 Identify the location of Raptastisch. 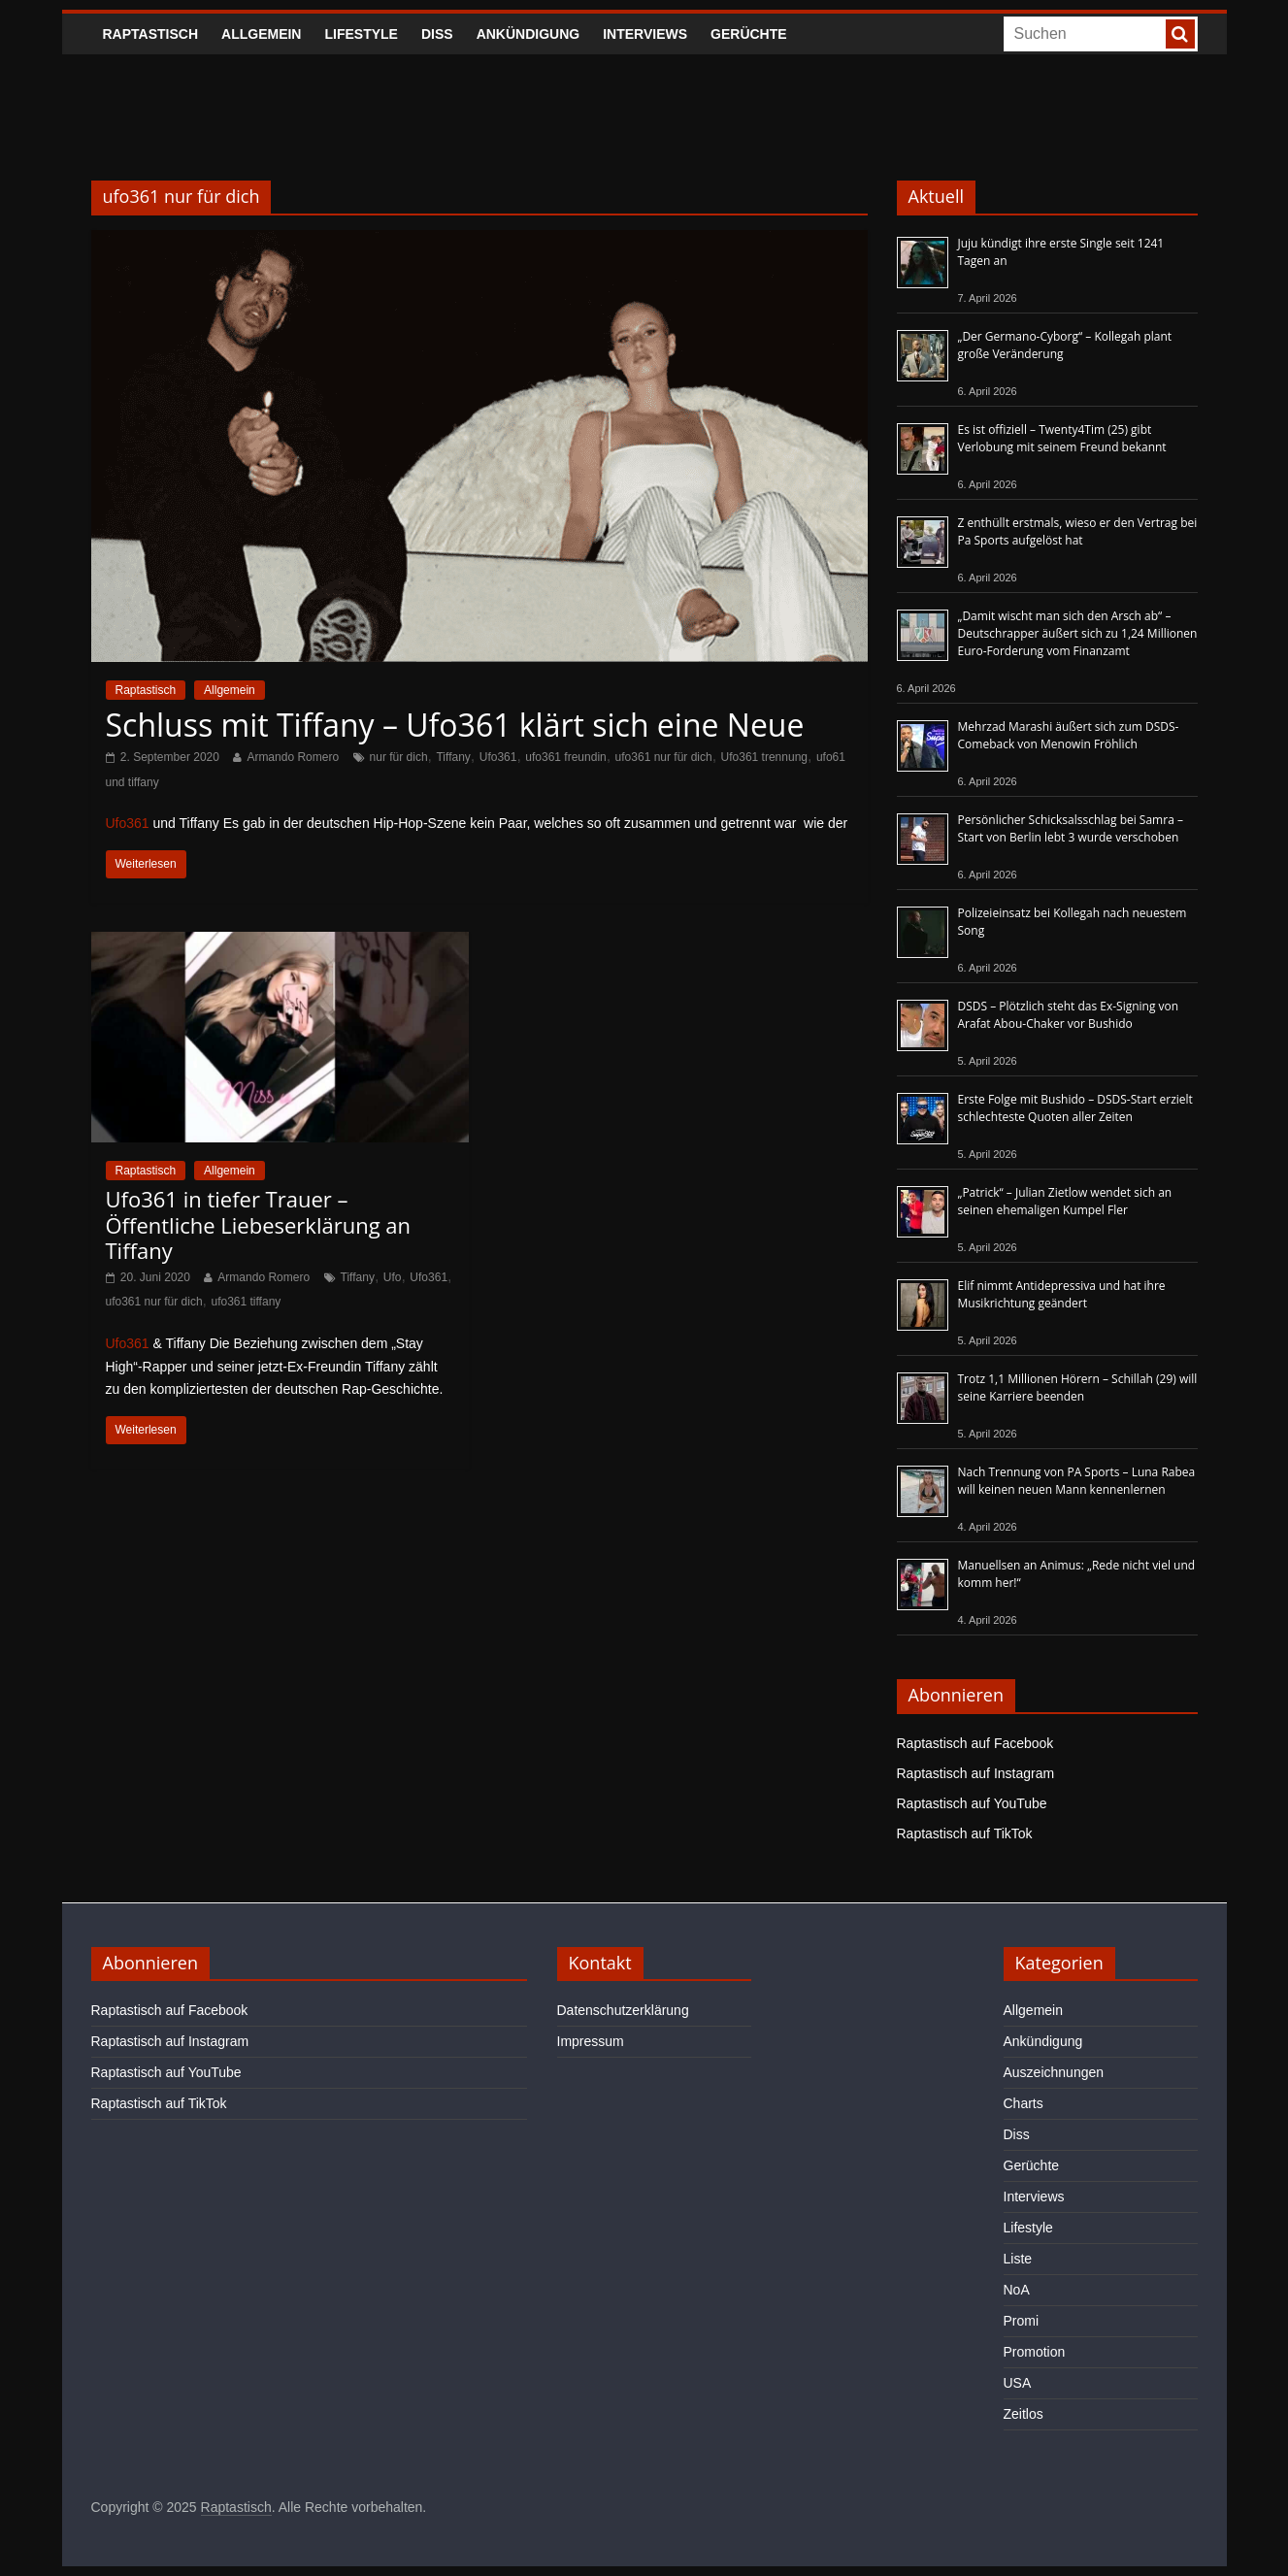
(151, 34).